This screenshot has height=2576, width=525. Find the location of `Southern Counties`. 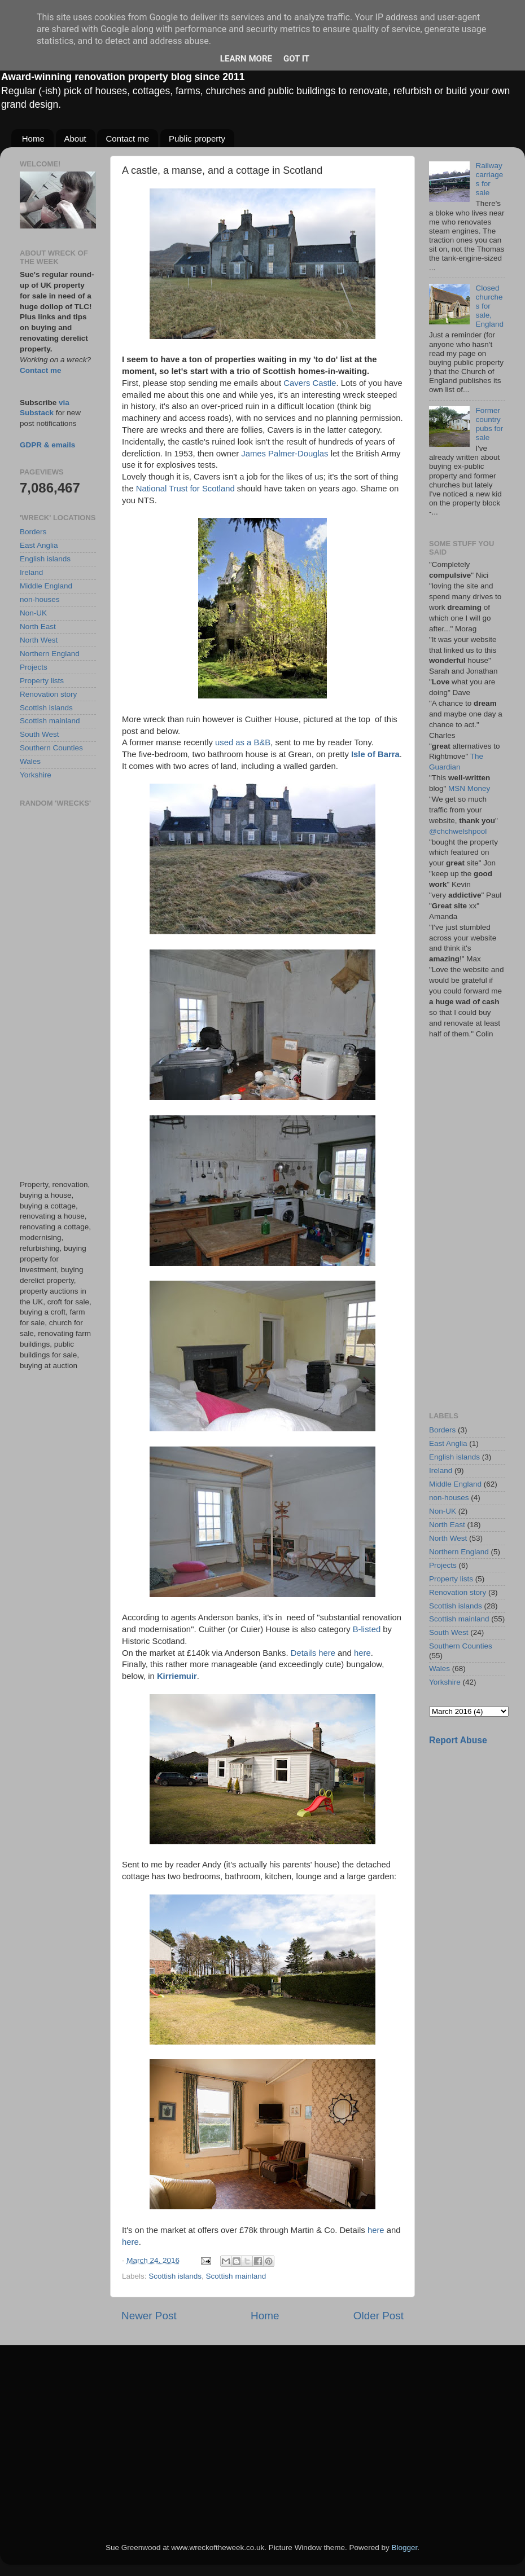

Southern Counties is located at coordinates (51, 748).